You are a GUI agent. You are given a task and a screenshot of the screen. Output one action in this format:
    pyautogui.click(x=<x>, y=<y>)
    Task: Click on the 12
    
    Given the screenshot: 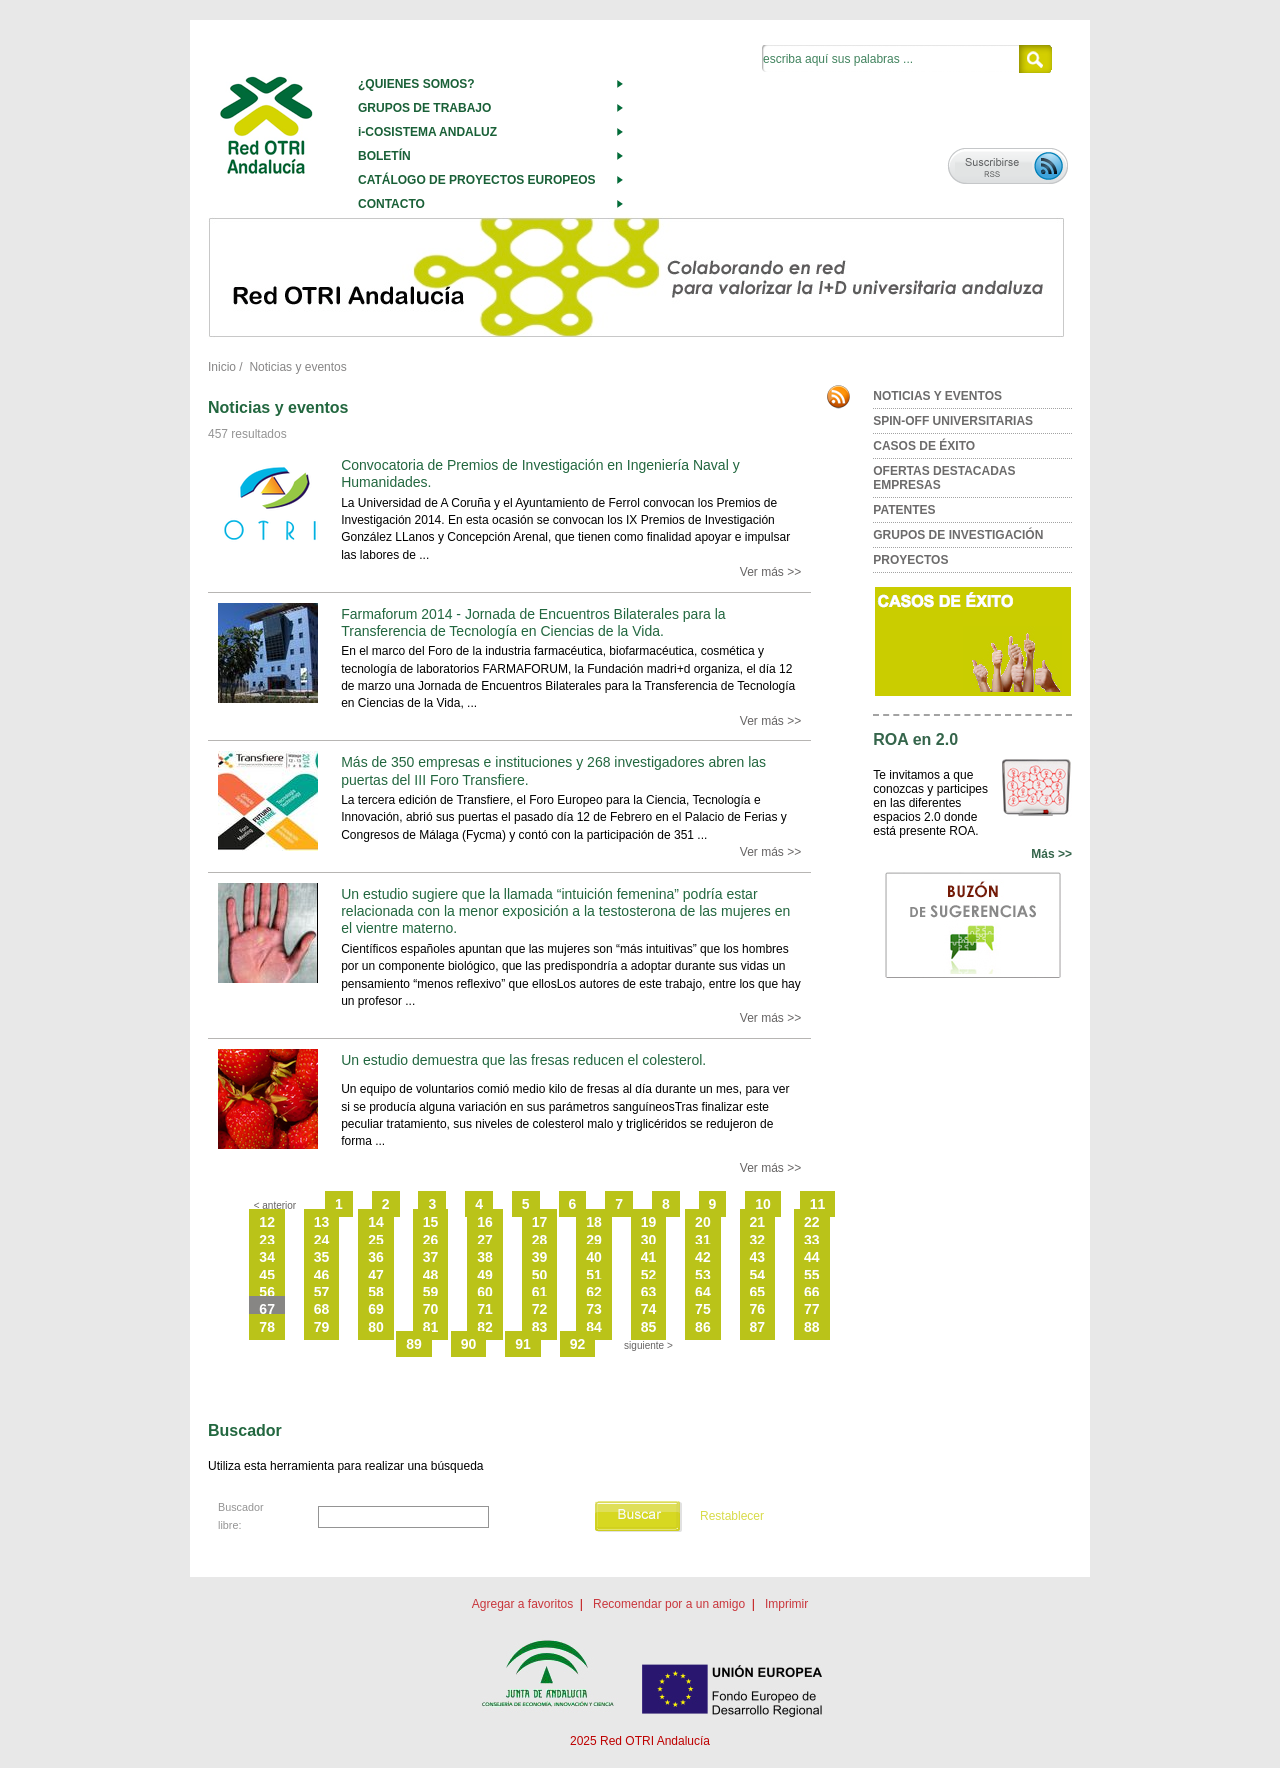 What is the action you would take?
    pyautogui.click(x=267, y=1222)
    